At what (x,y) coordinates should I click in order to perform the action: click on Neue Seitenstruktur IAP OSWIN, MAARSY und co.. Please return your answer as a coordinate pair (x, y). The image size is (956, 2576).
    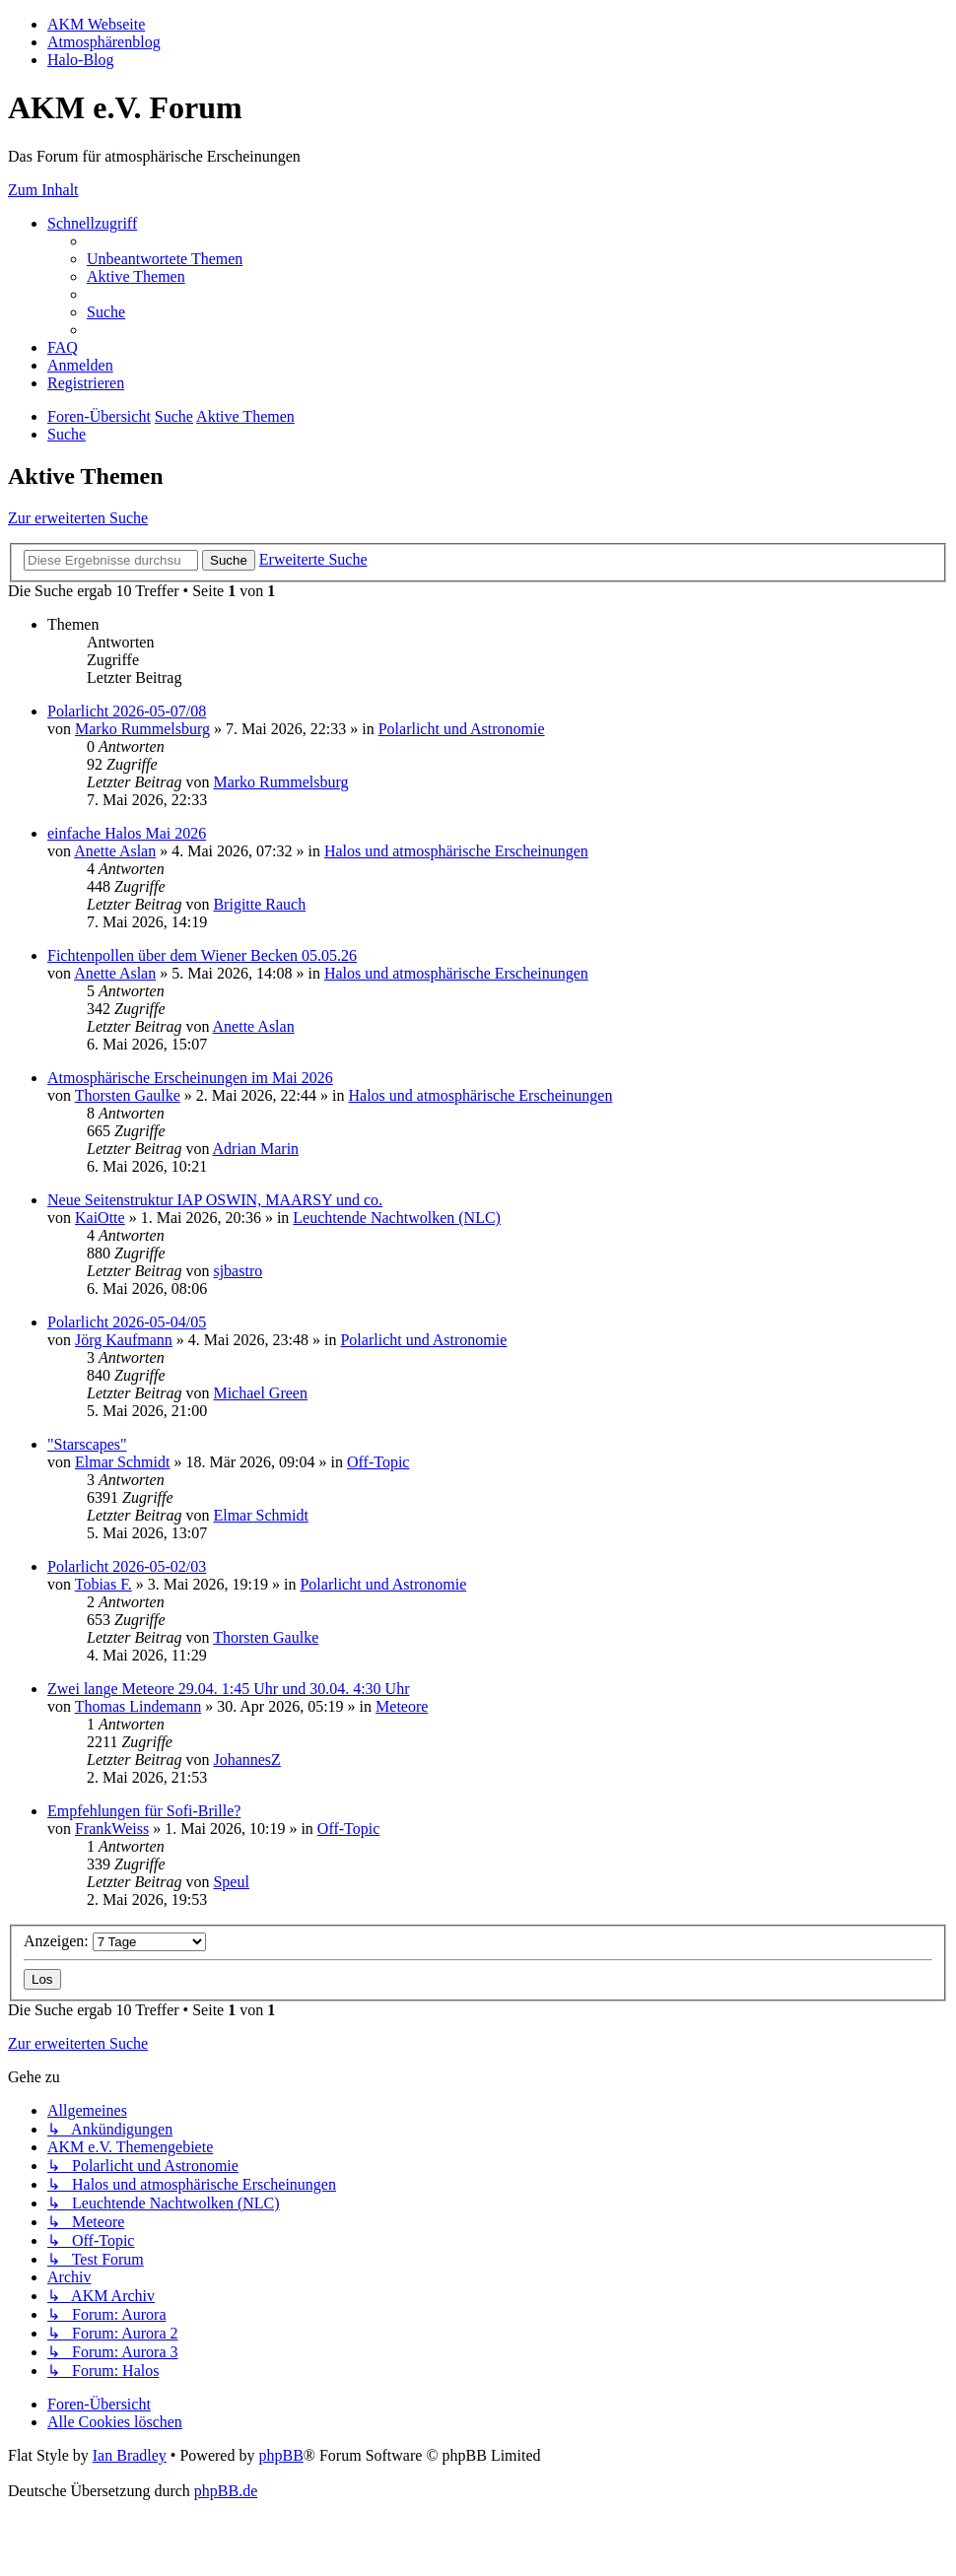
    Looking at the image, I should click on (214, 1199).